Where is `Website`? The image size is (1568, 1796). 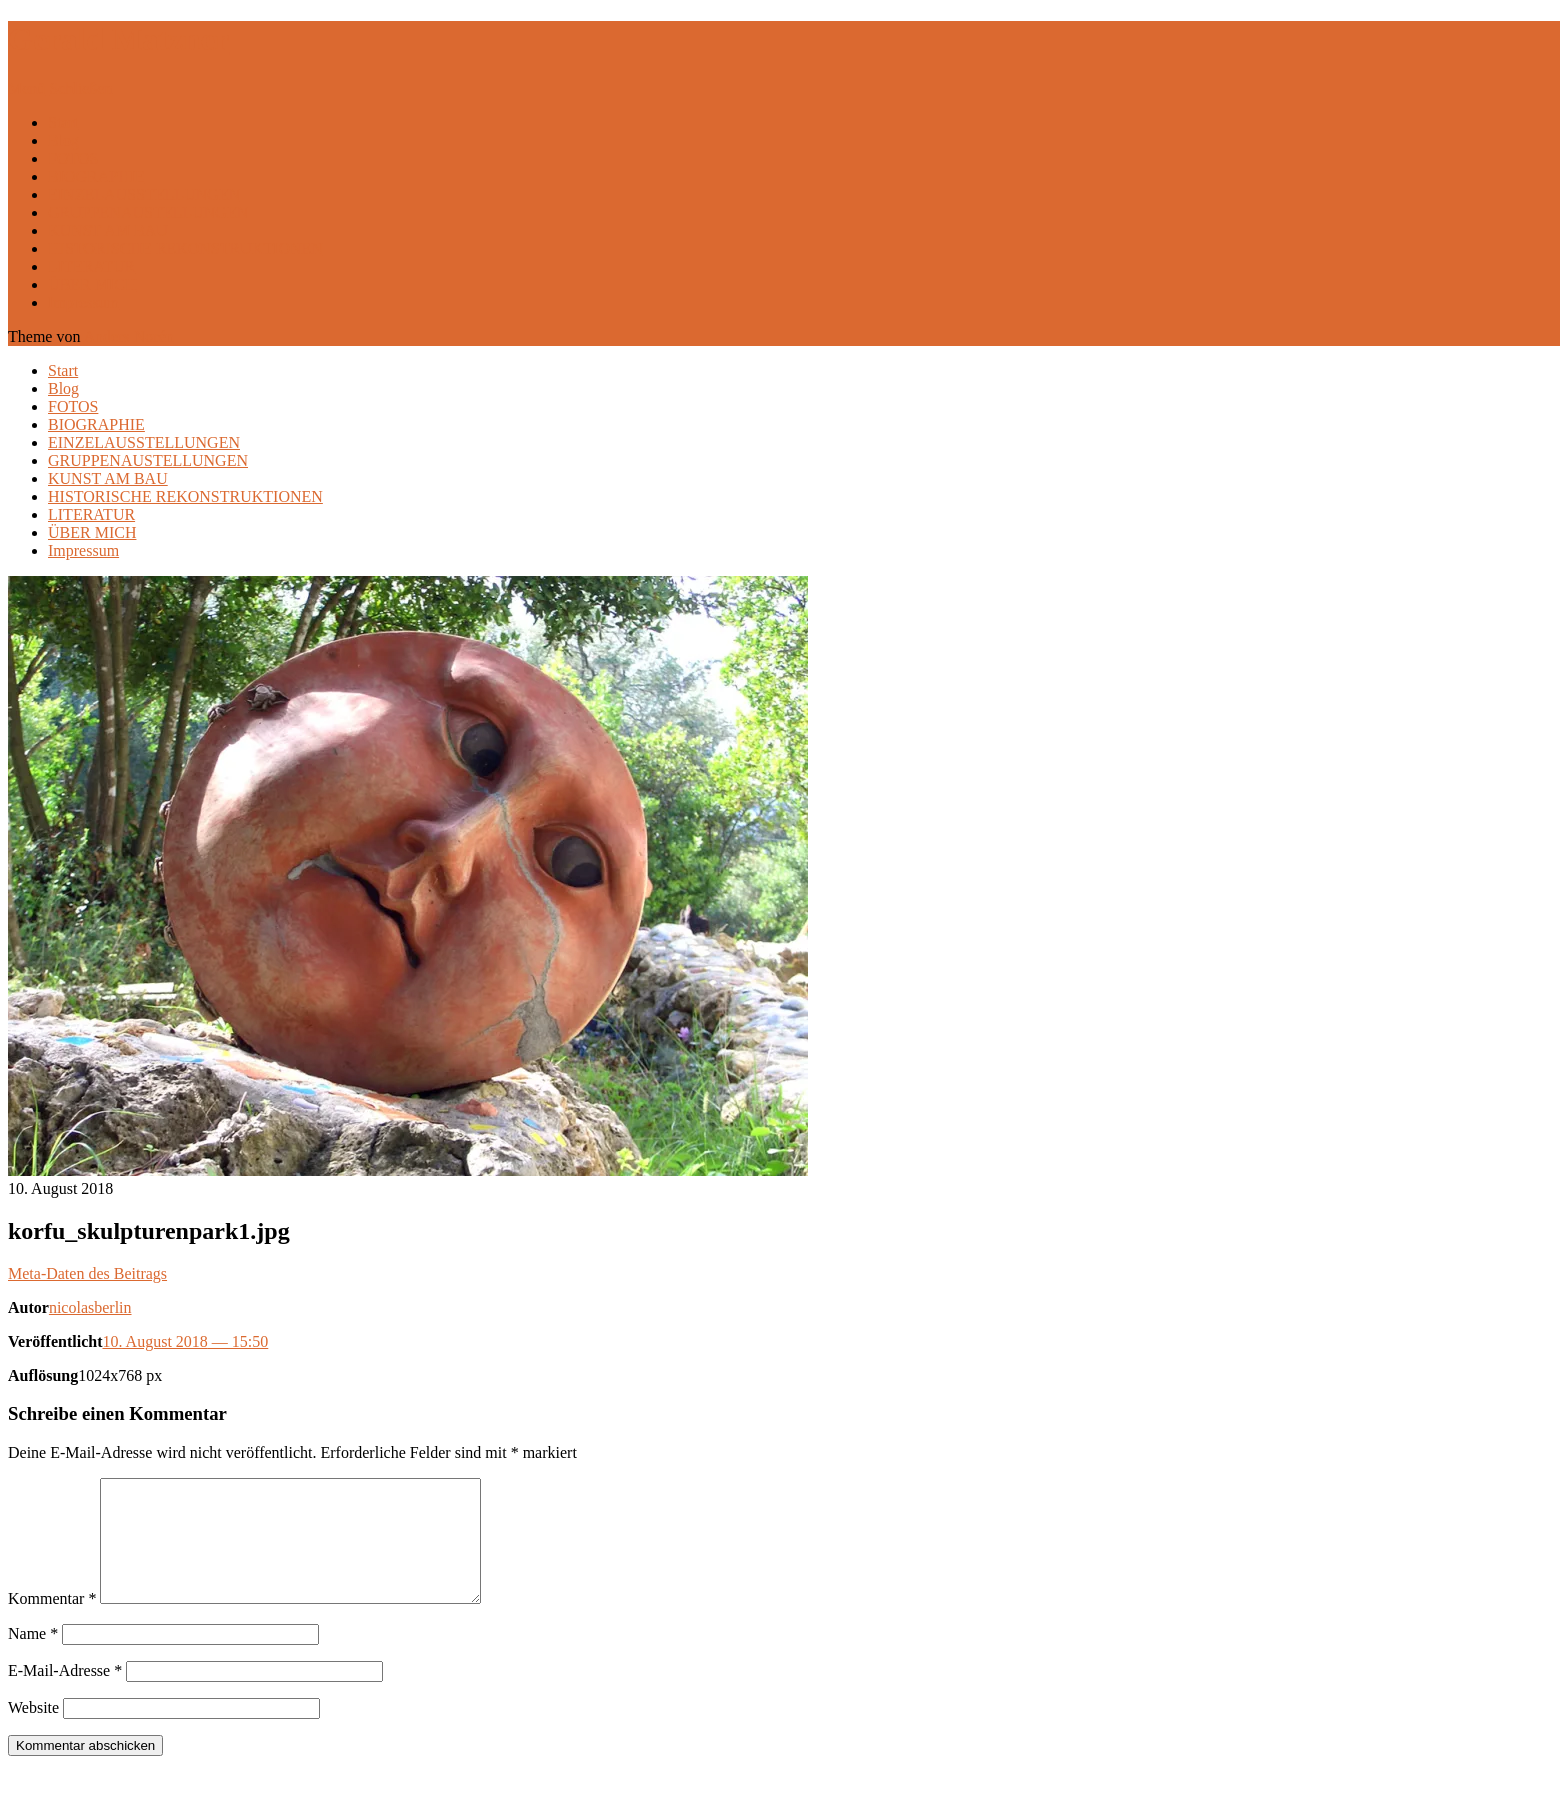
Website is located at coordinates (33, 1731).